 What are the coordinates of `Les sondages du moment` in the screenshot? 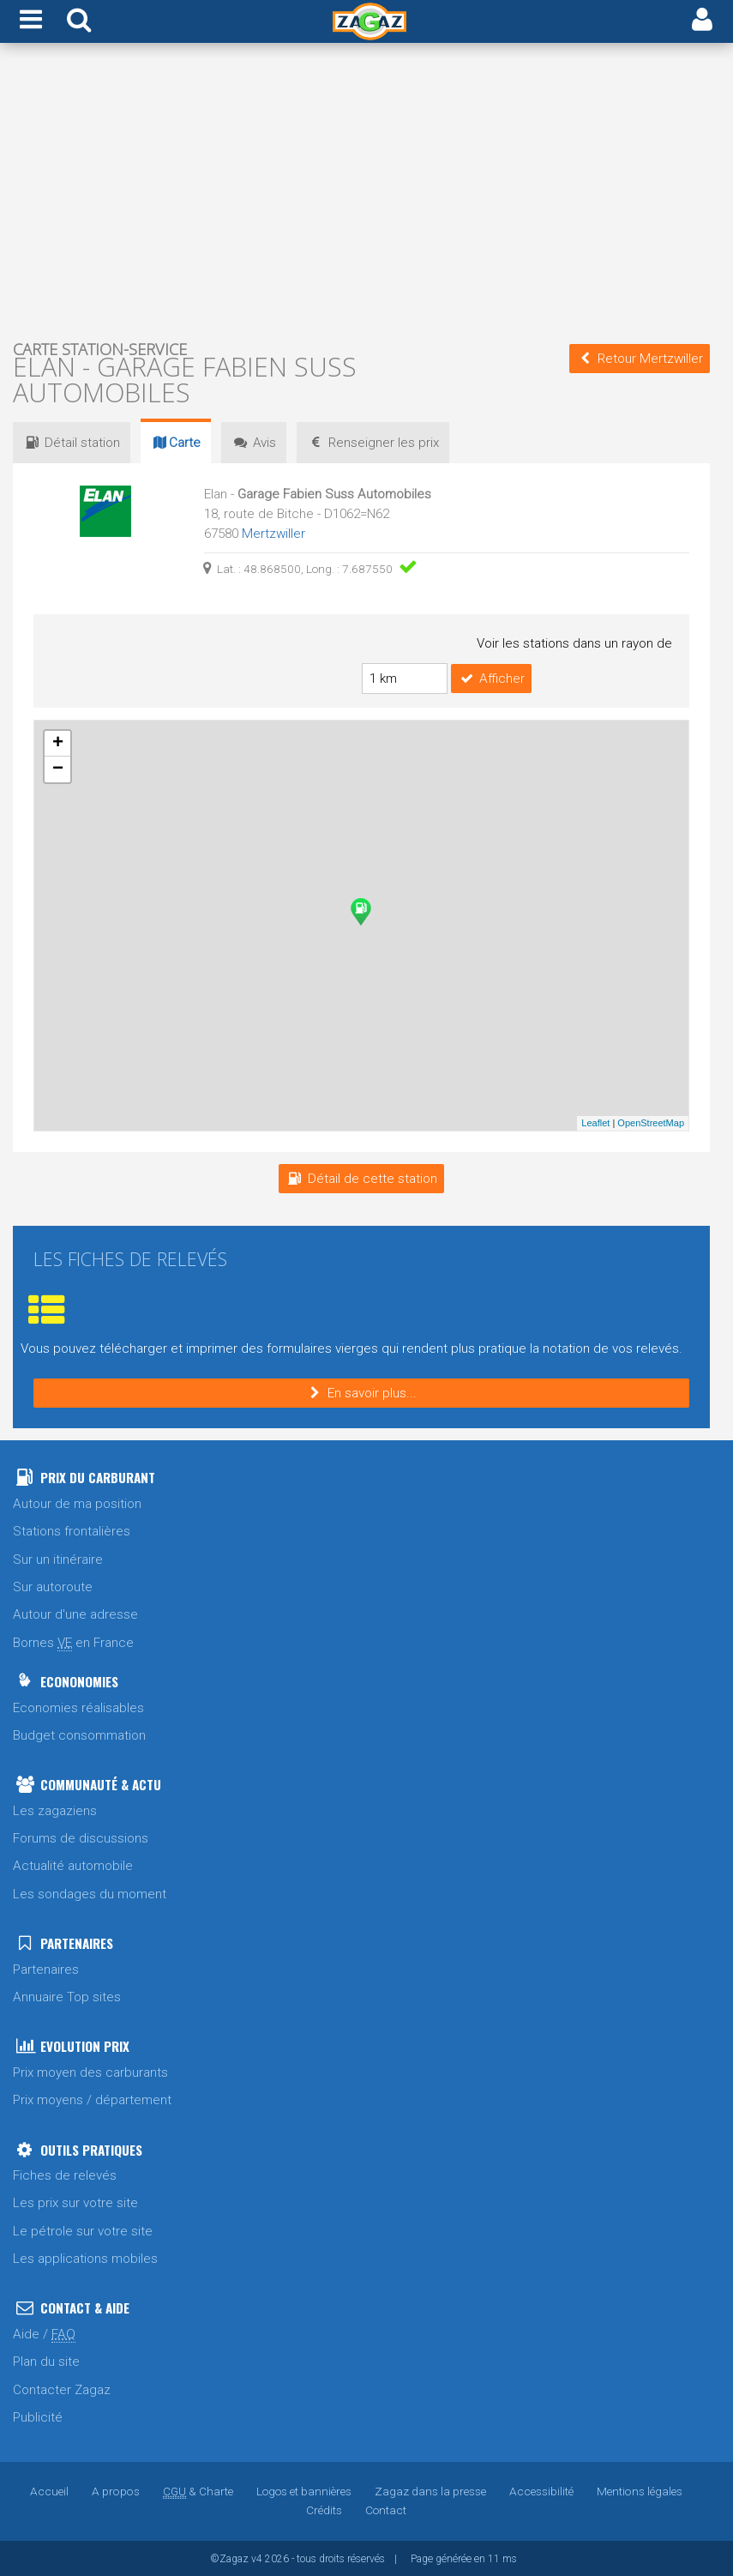 It's located at (89, 1893).